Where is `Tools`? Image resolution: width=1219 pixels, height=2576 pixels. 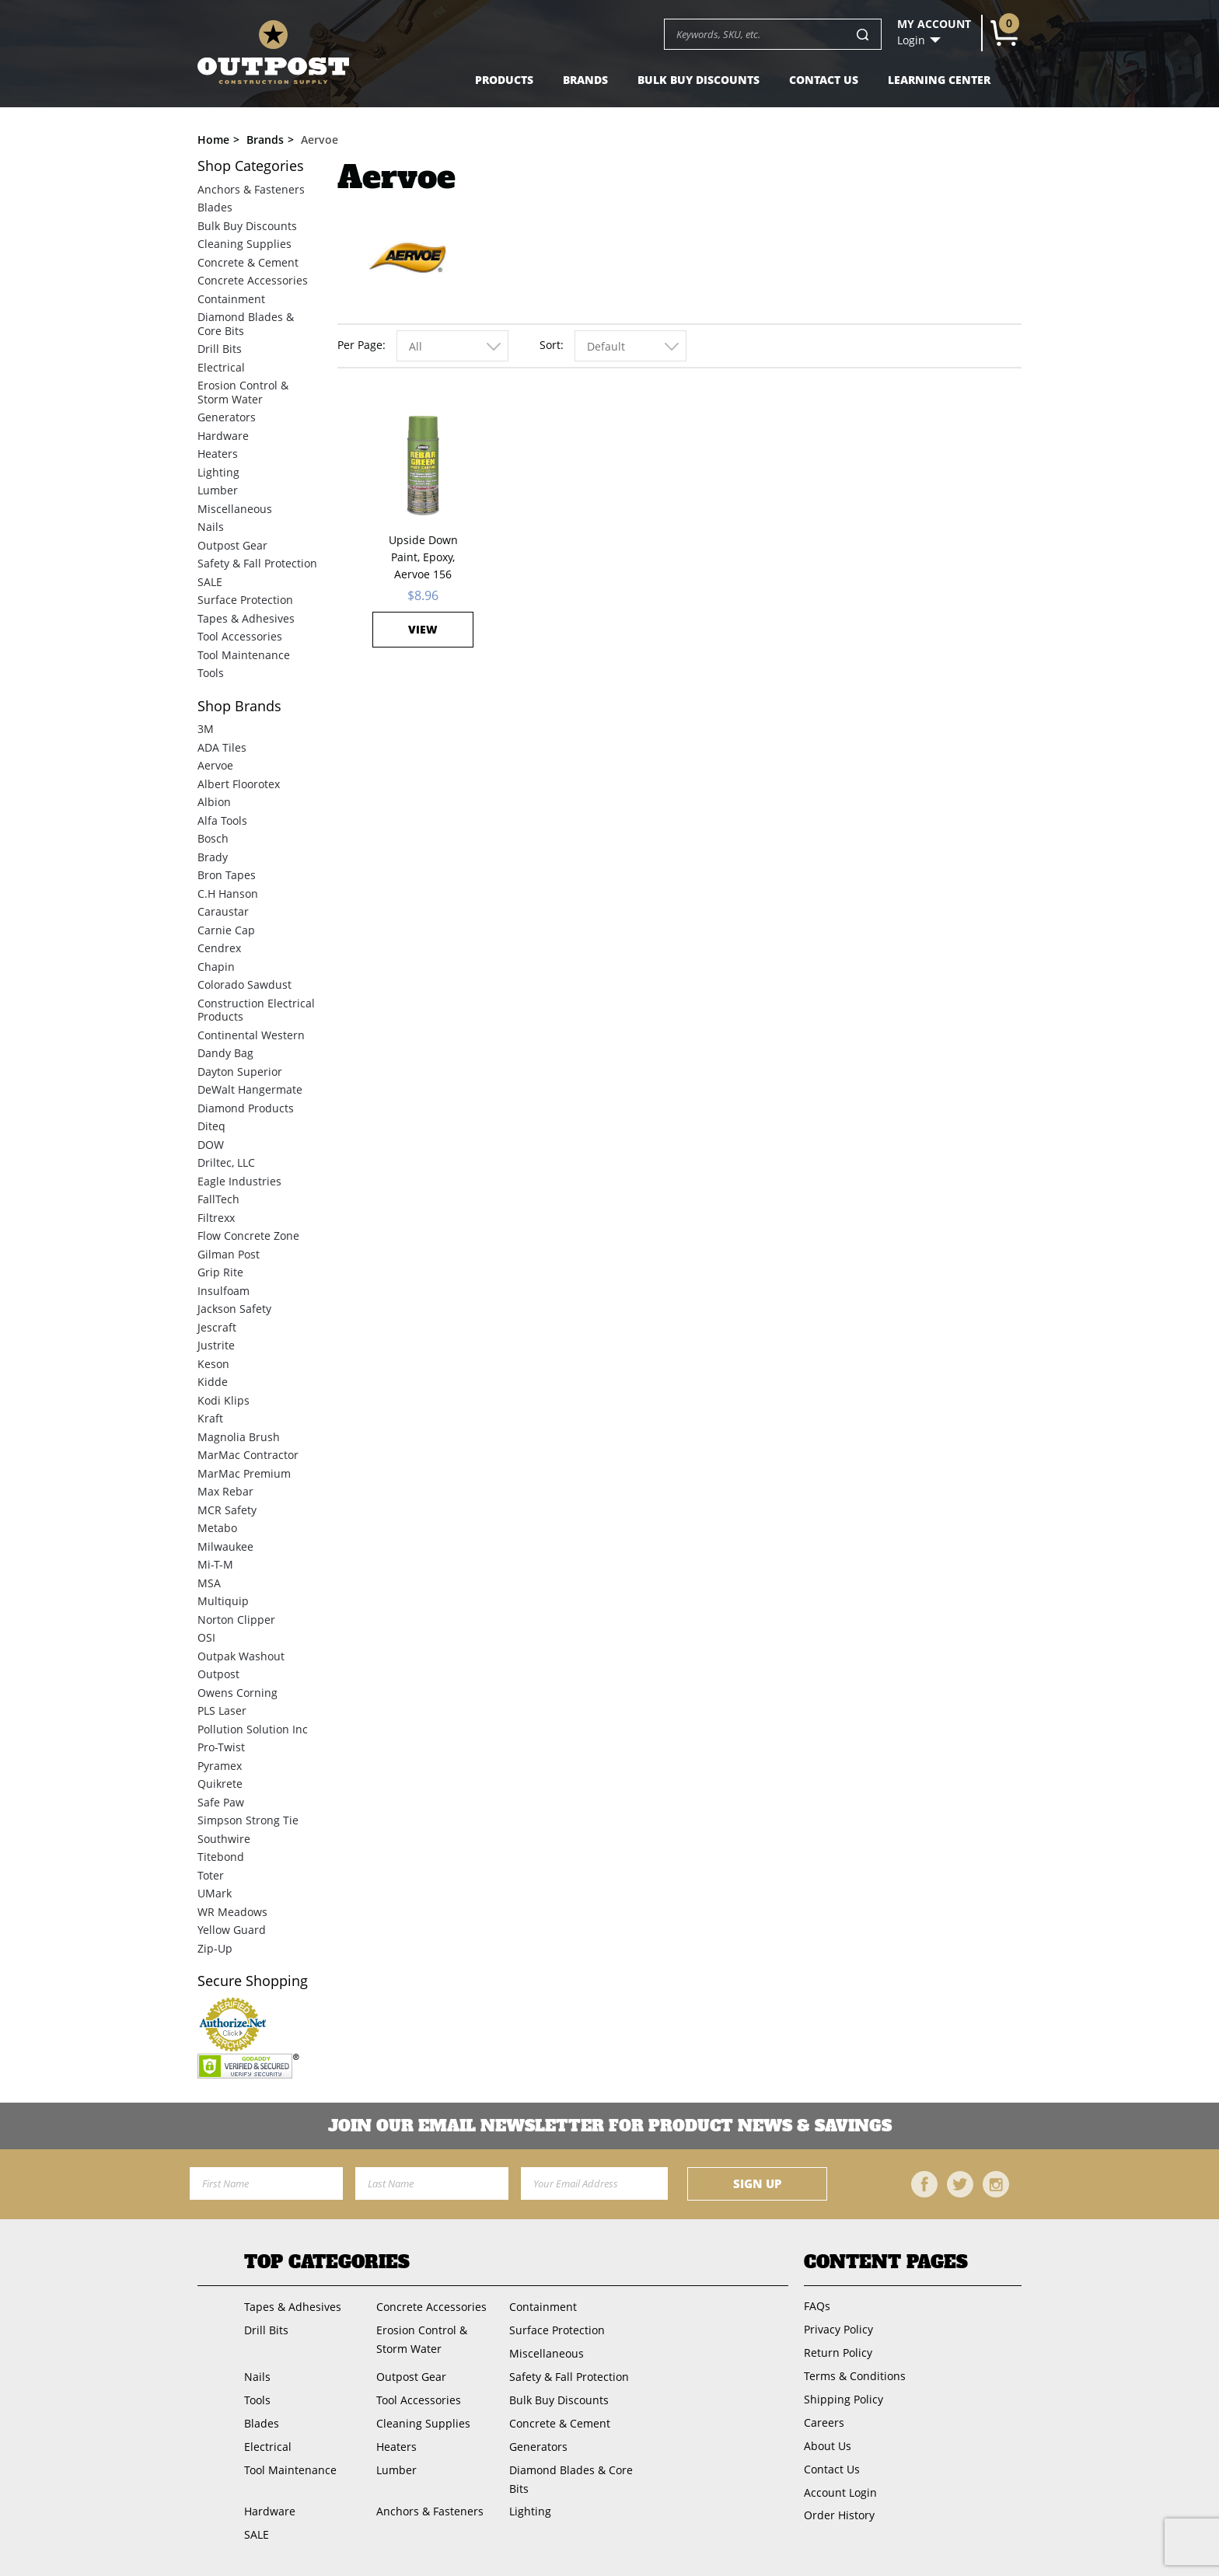
Tools is located at coordinates (210, 672).